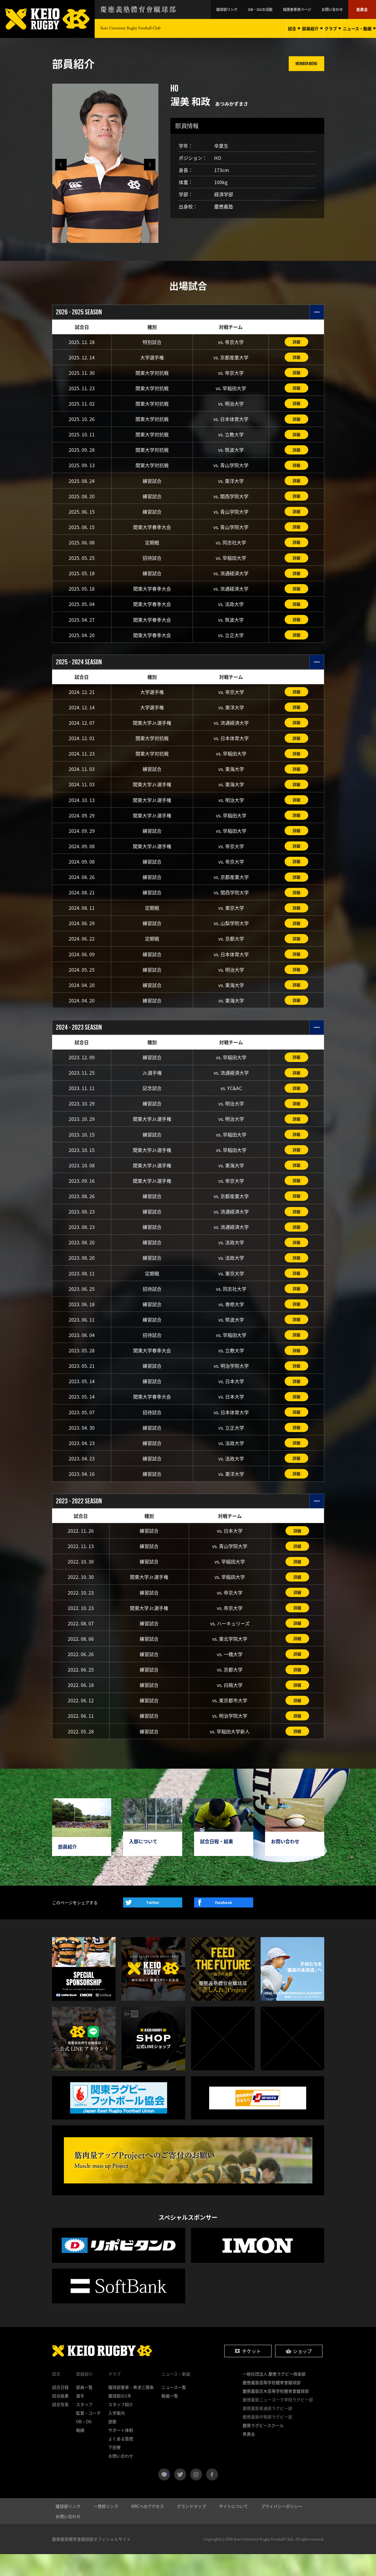  Describe the element at coordinates (60, 2426) in the screenshot. I see `試合写真` at that location.